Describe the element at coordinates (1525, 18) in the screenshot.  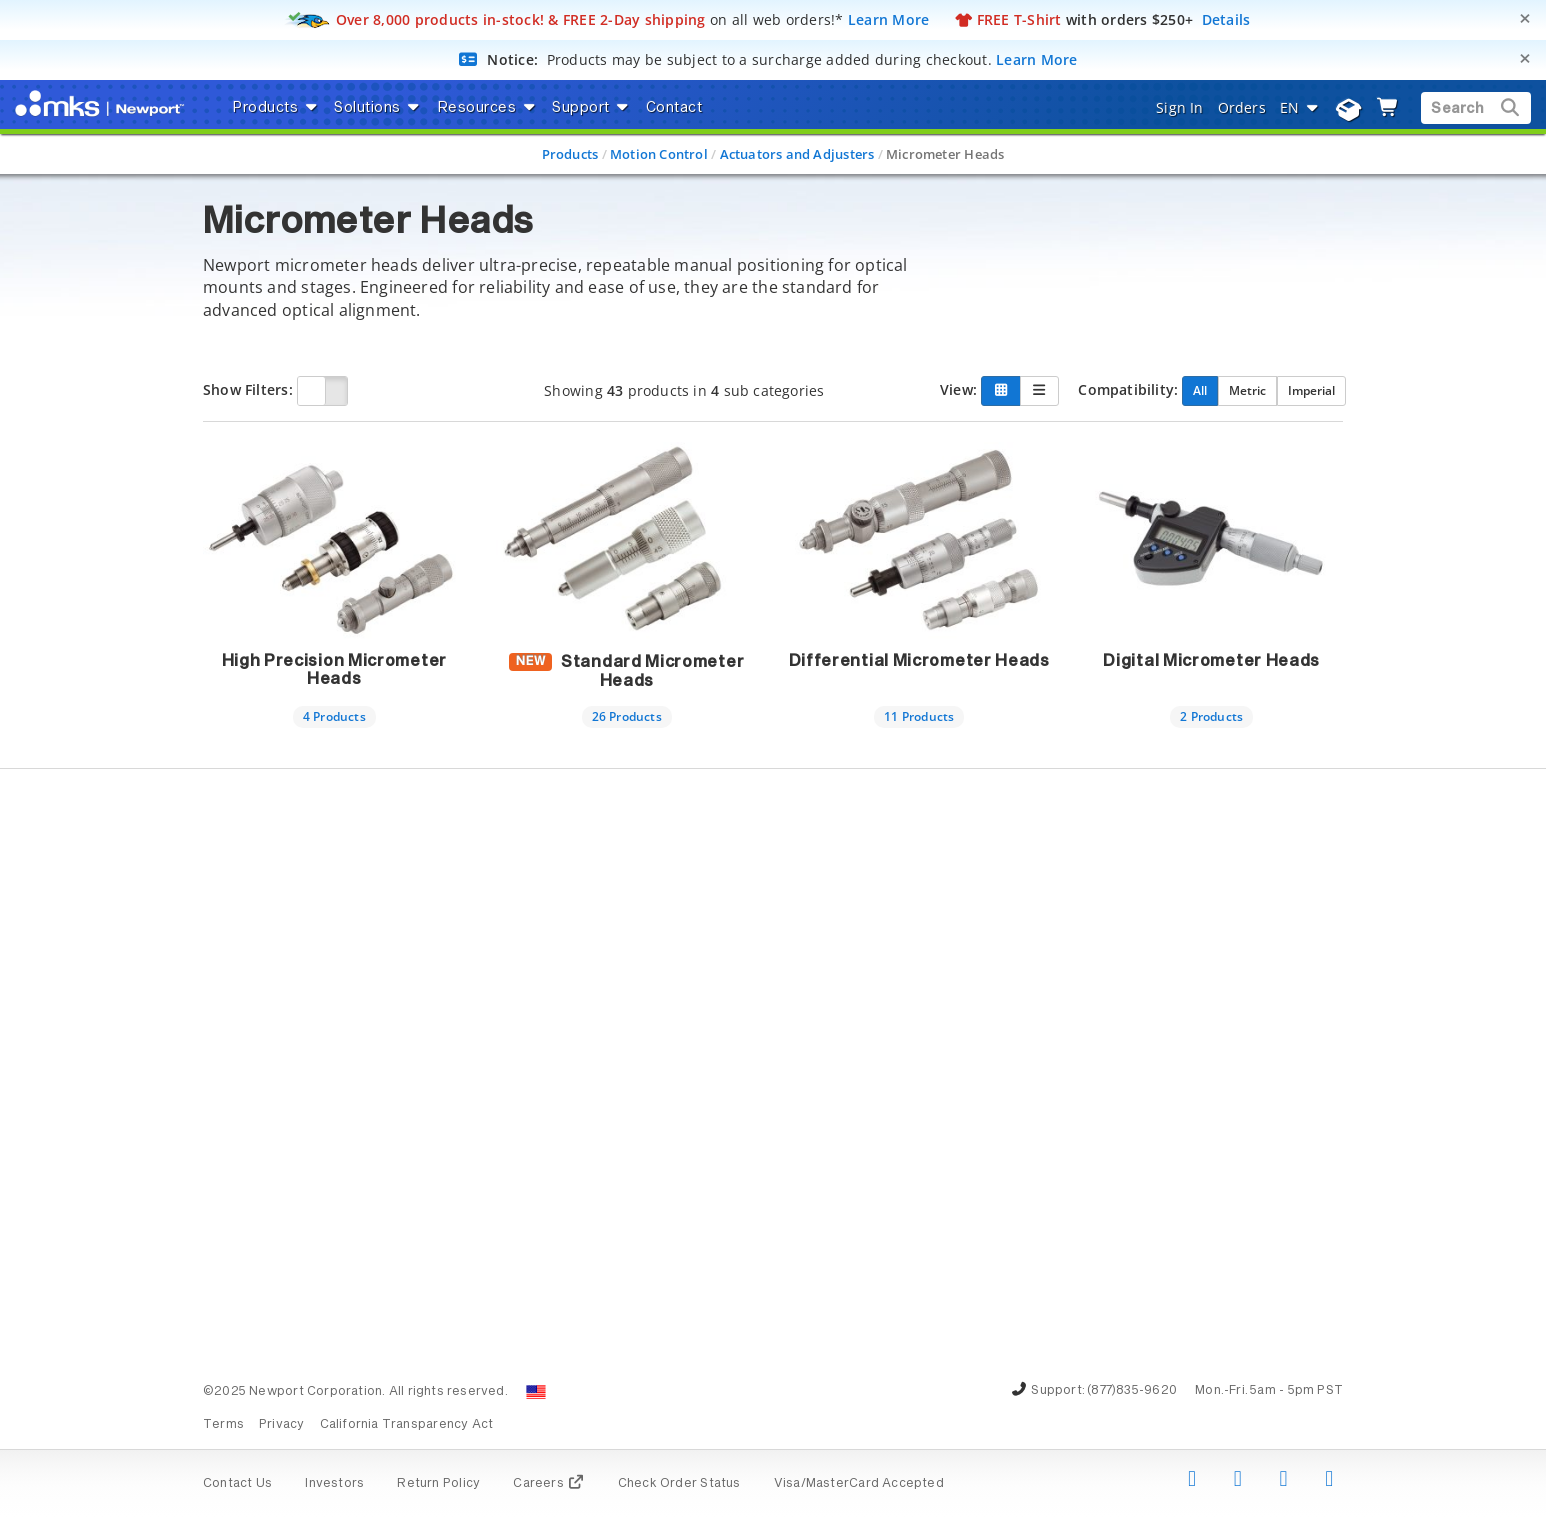
I see `[Close]` at that location.